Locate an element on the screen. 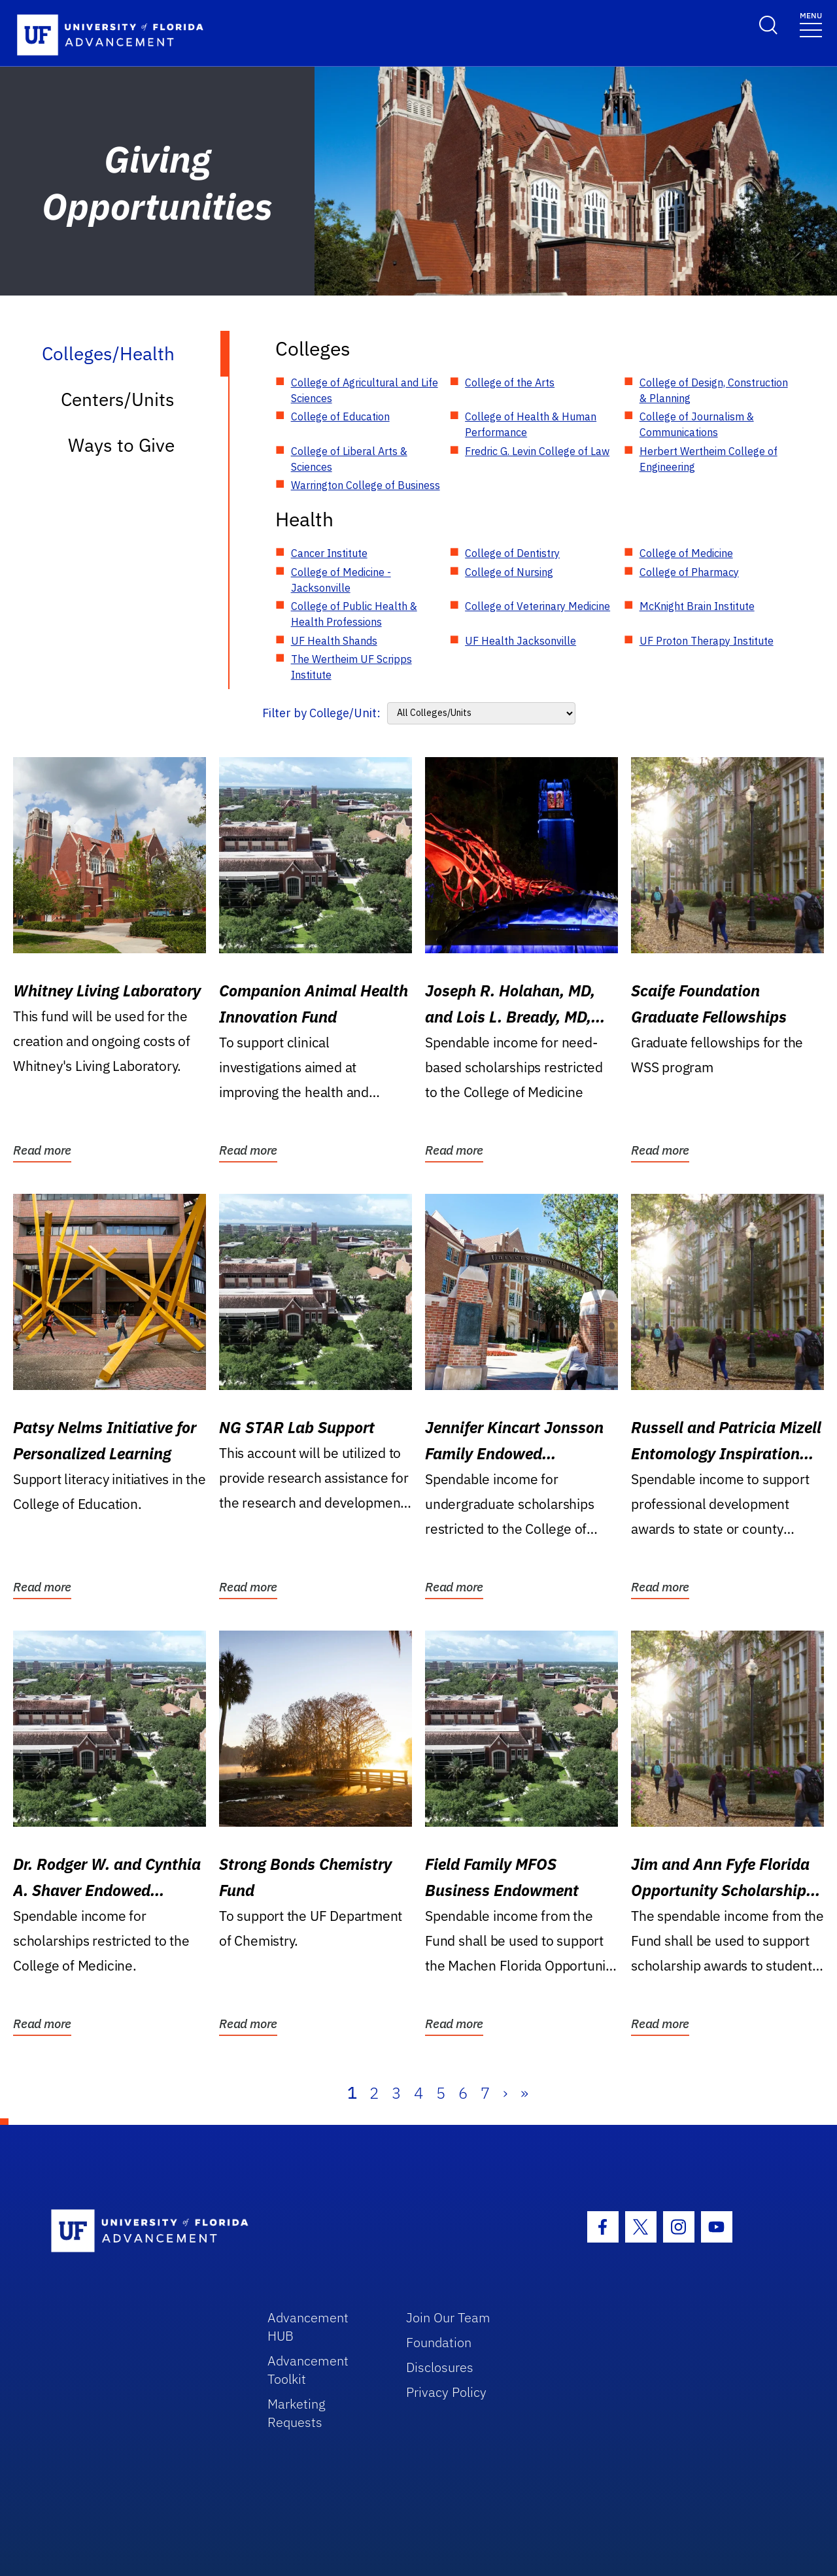 This screenshot has width=837, height=2576. College of Pharmacy is located at coordinates (689, 572).